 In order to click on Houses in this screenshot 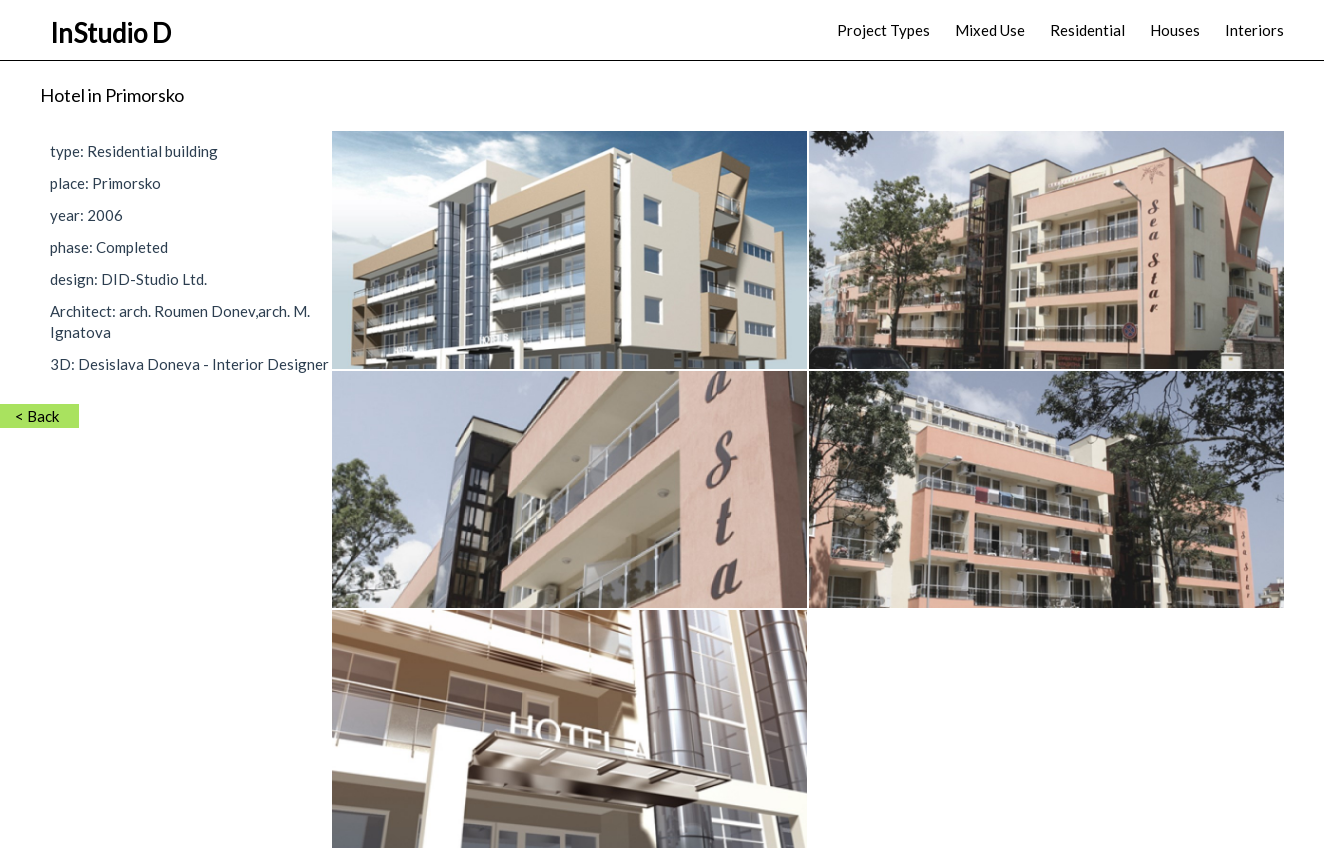, I will do `click(1175, 30)`.